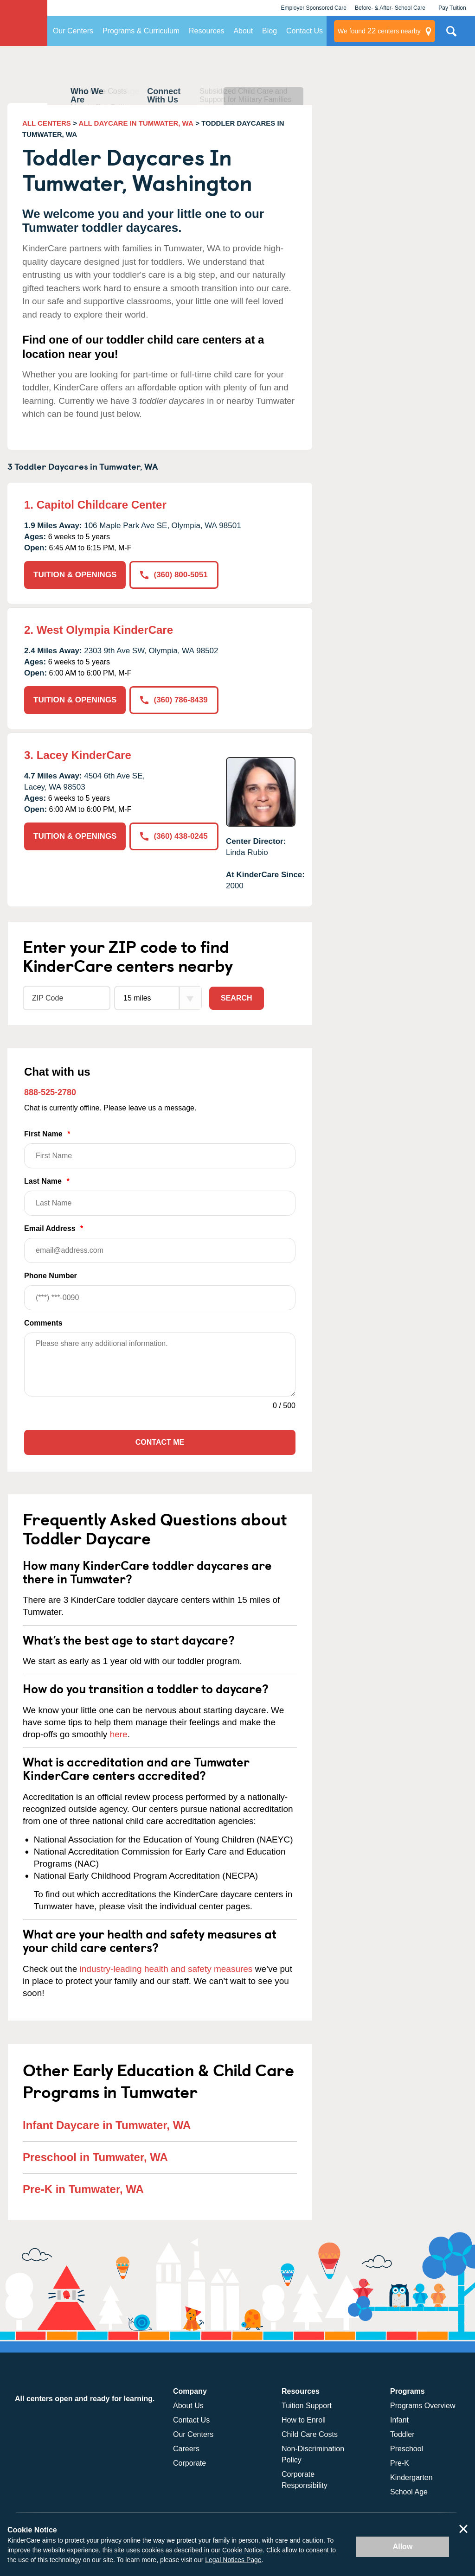 This screenshot has height=2576, width=475. What do you see at coordinates (159, 1442) in the screenshot?
I see `Contact Me` at bounding box center [159, 1442].